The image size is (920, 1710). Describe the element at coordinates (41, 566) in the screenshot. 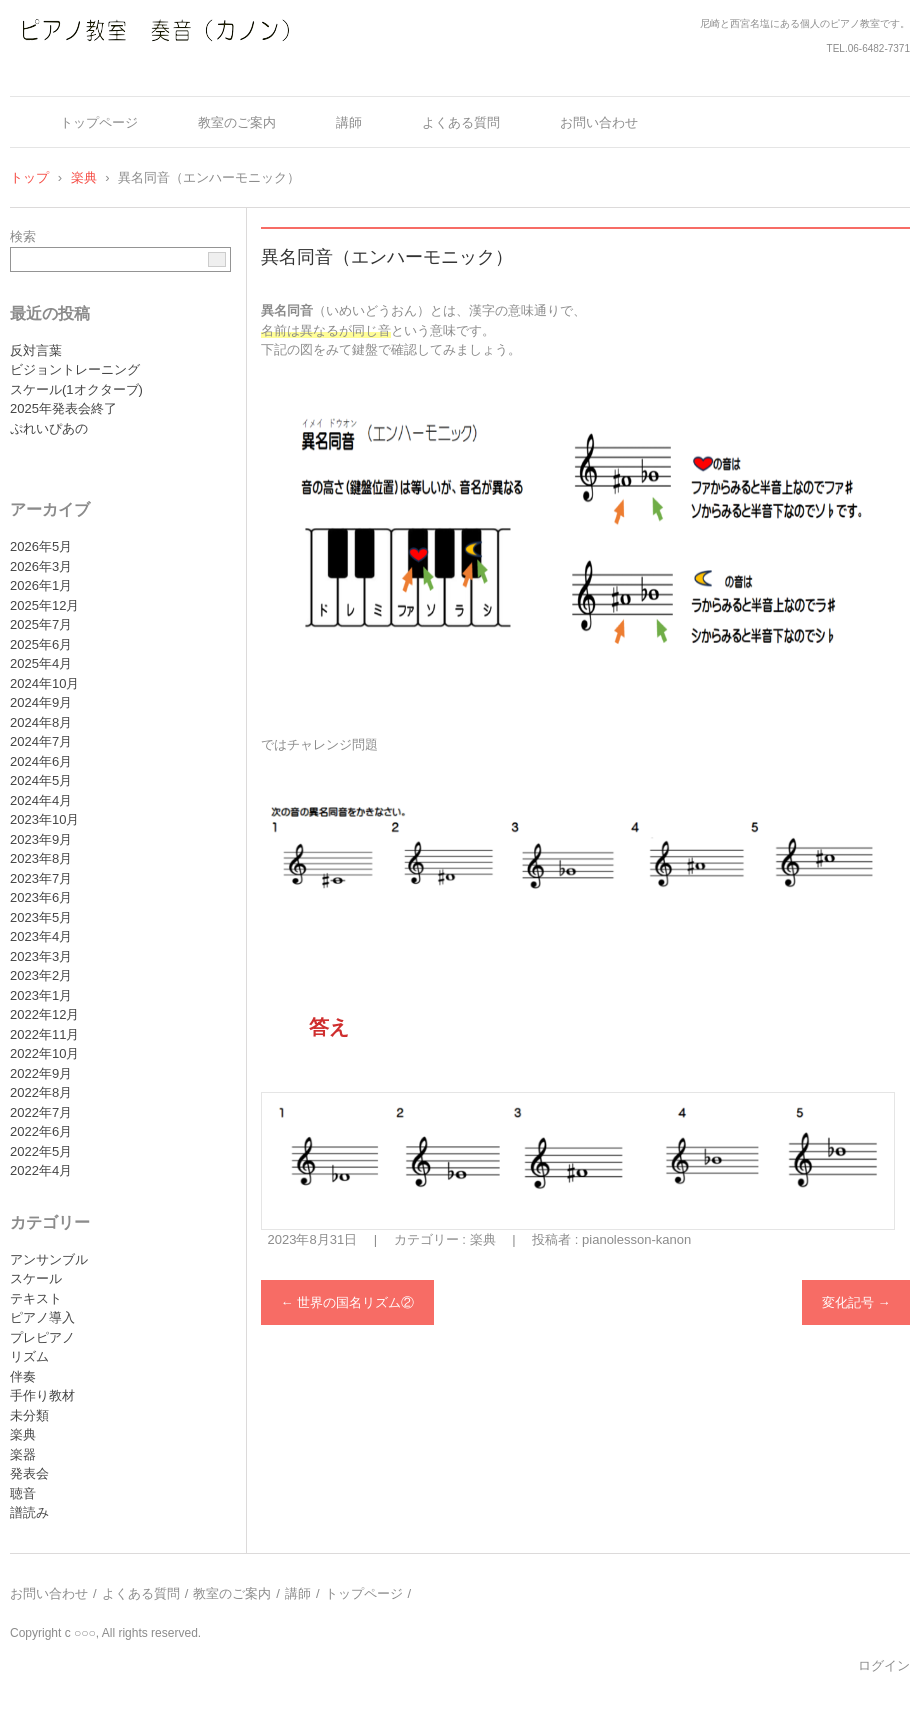

I see `2026年3月` at that location.